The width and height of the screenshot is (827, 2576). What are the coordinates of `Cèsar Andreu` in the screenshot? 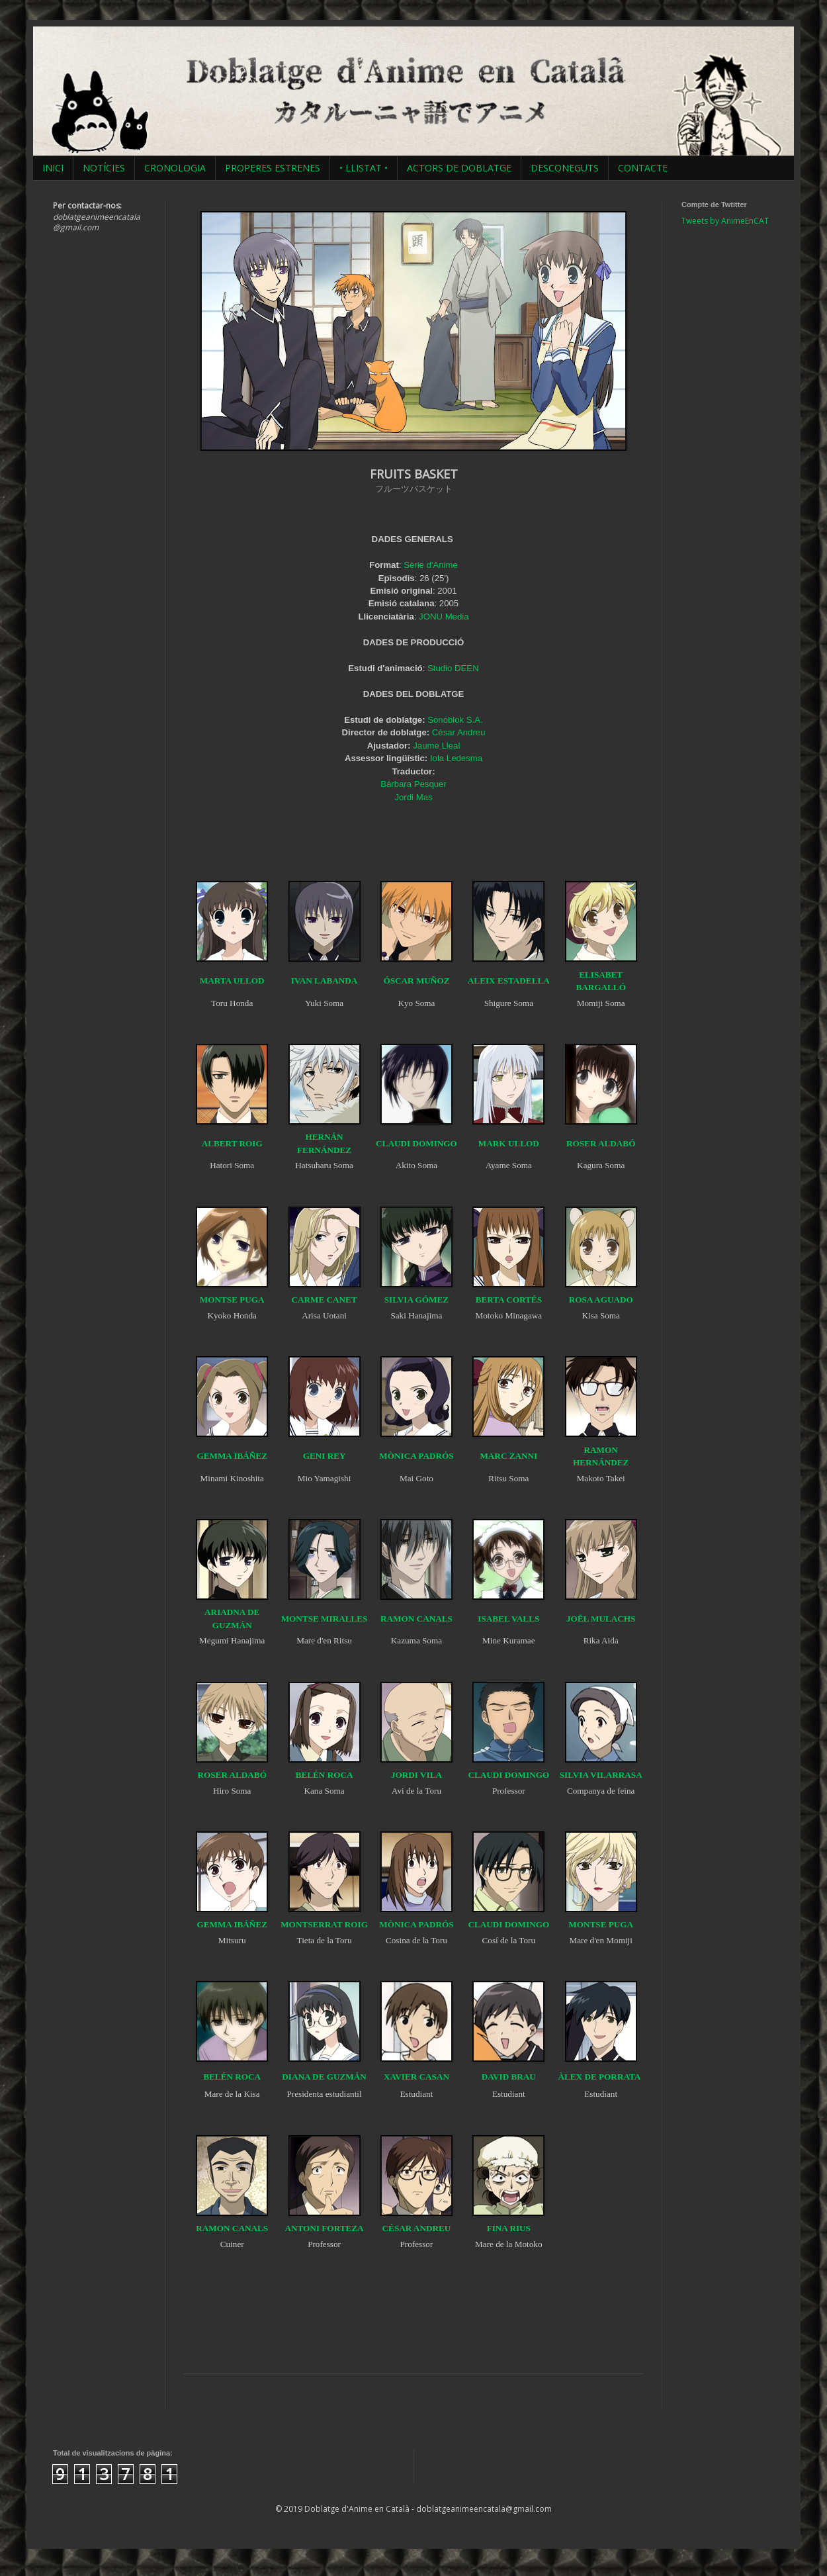 It's located at (459, 732).